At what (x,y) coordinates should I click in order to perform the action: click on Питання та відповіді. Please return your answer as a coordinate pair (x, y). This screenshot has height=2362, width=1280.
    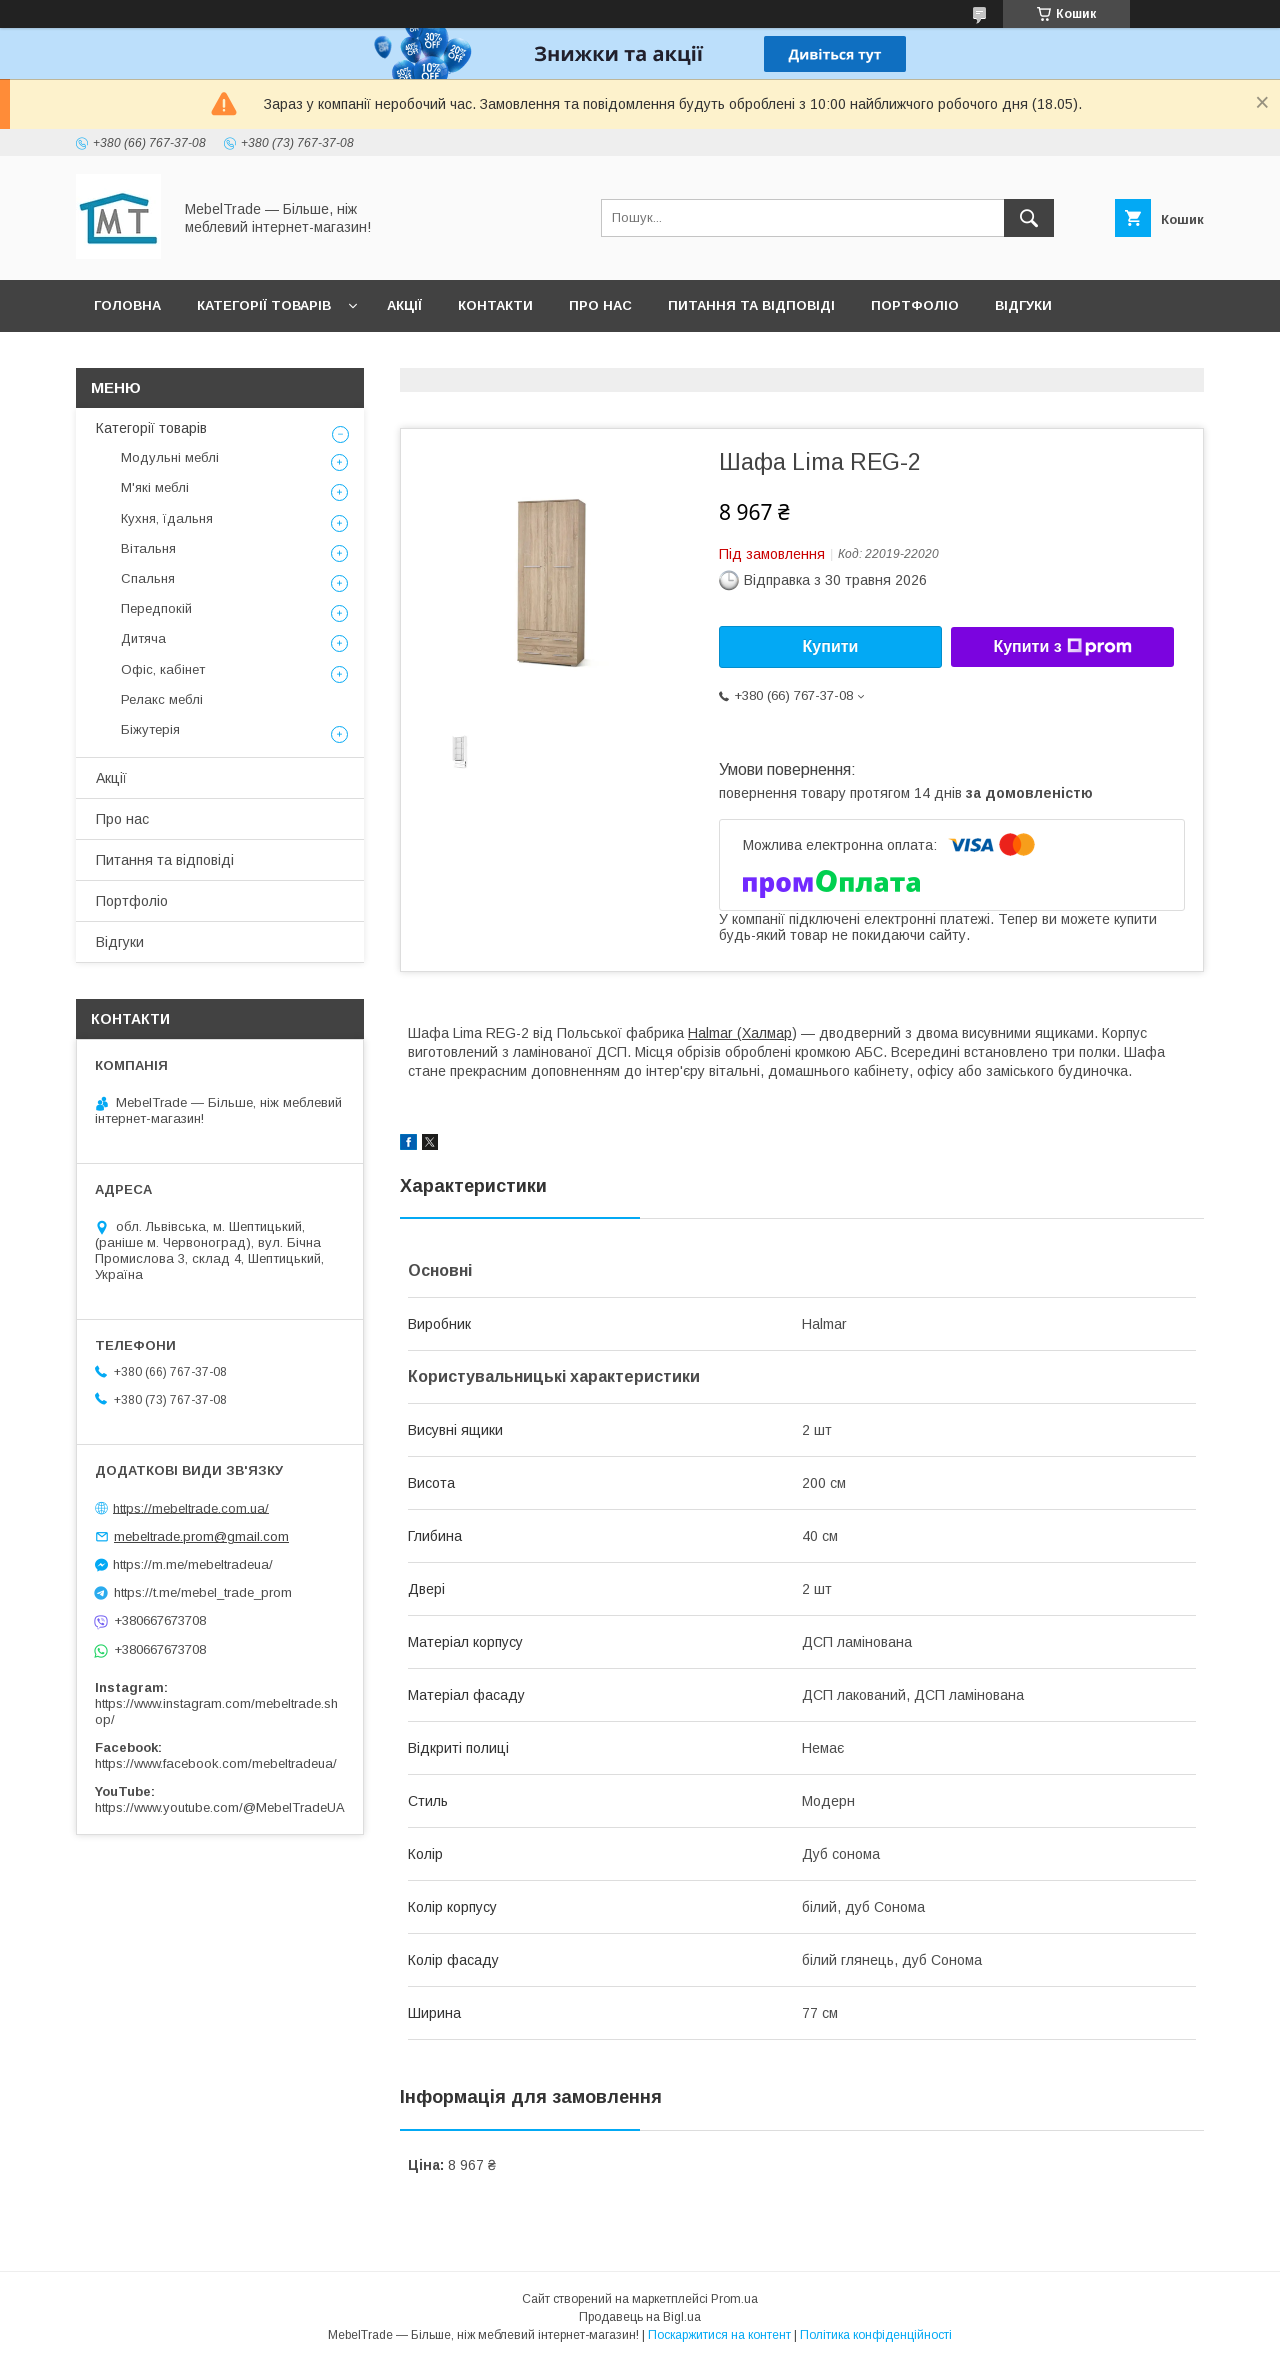
    Looking at the image, I should click on (751, 305).